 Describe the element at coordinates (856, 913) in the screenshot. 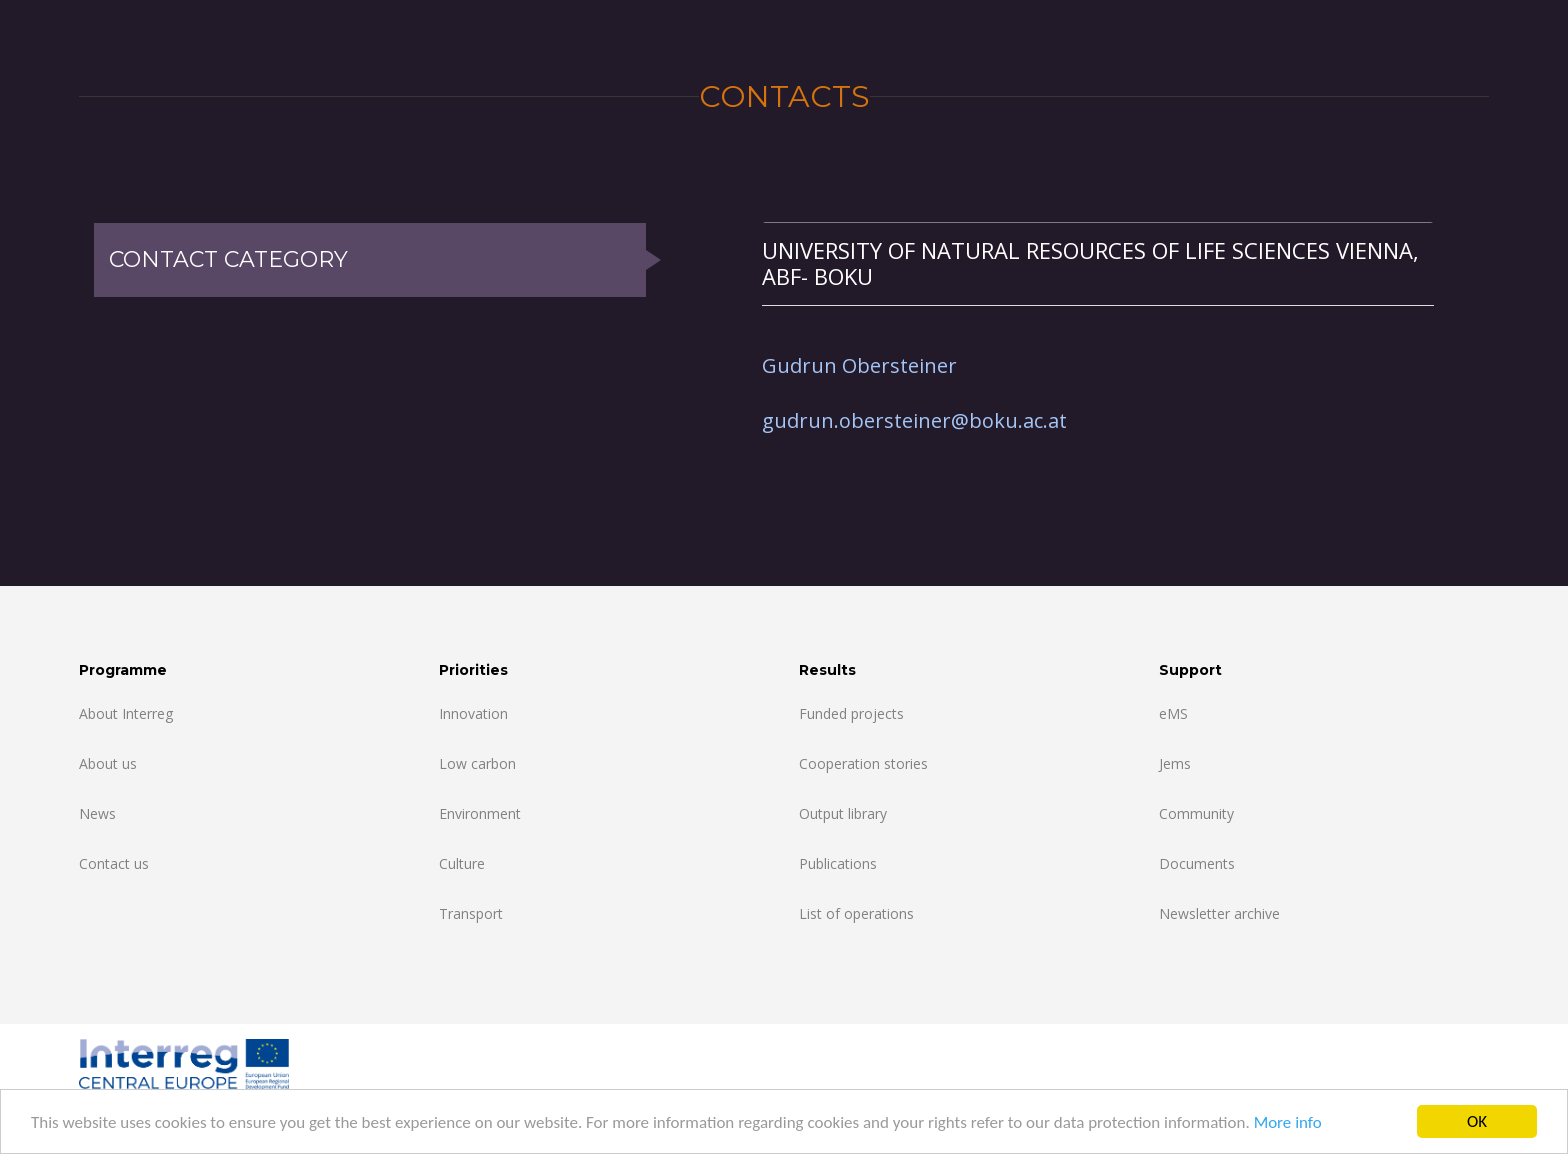

I see `List of operations` at that location.